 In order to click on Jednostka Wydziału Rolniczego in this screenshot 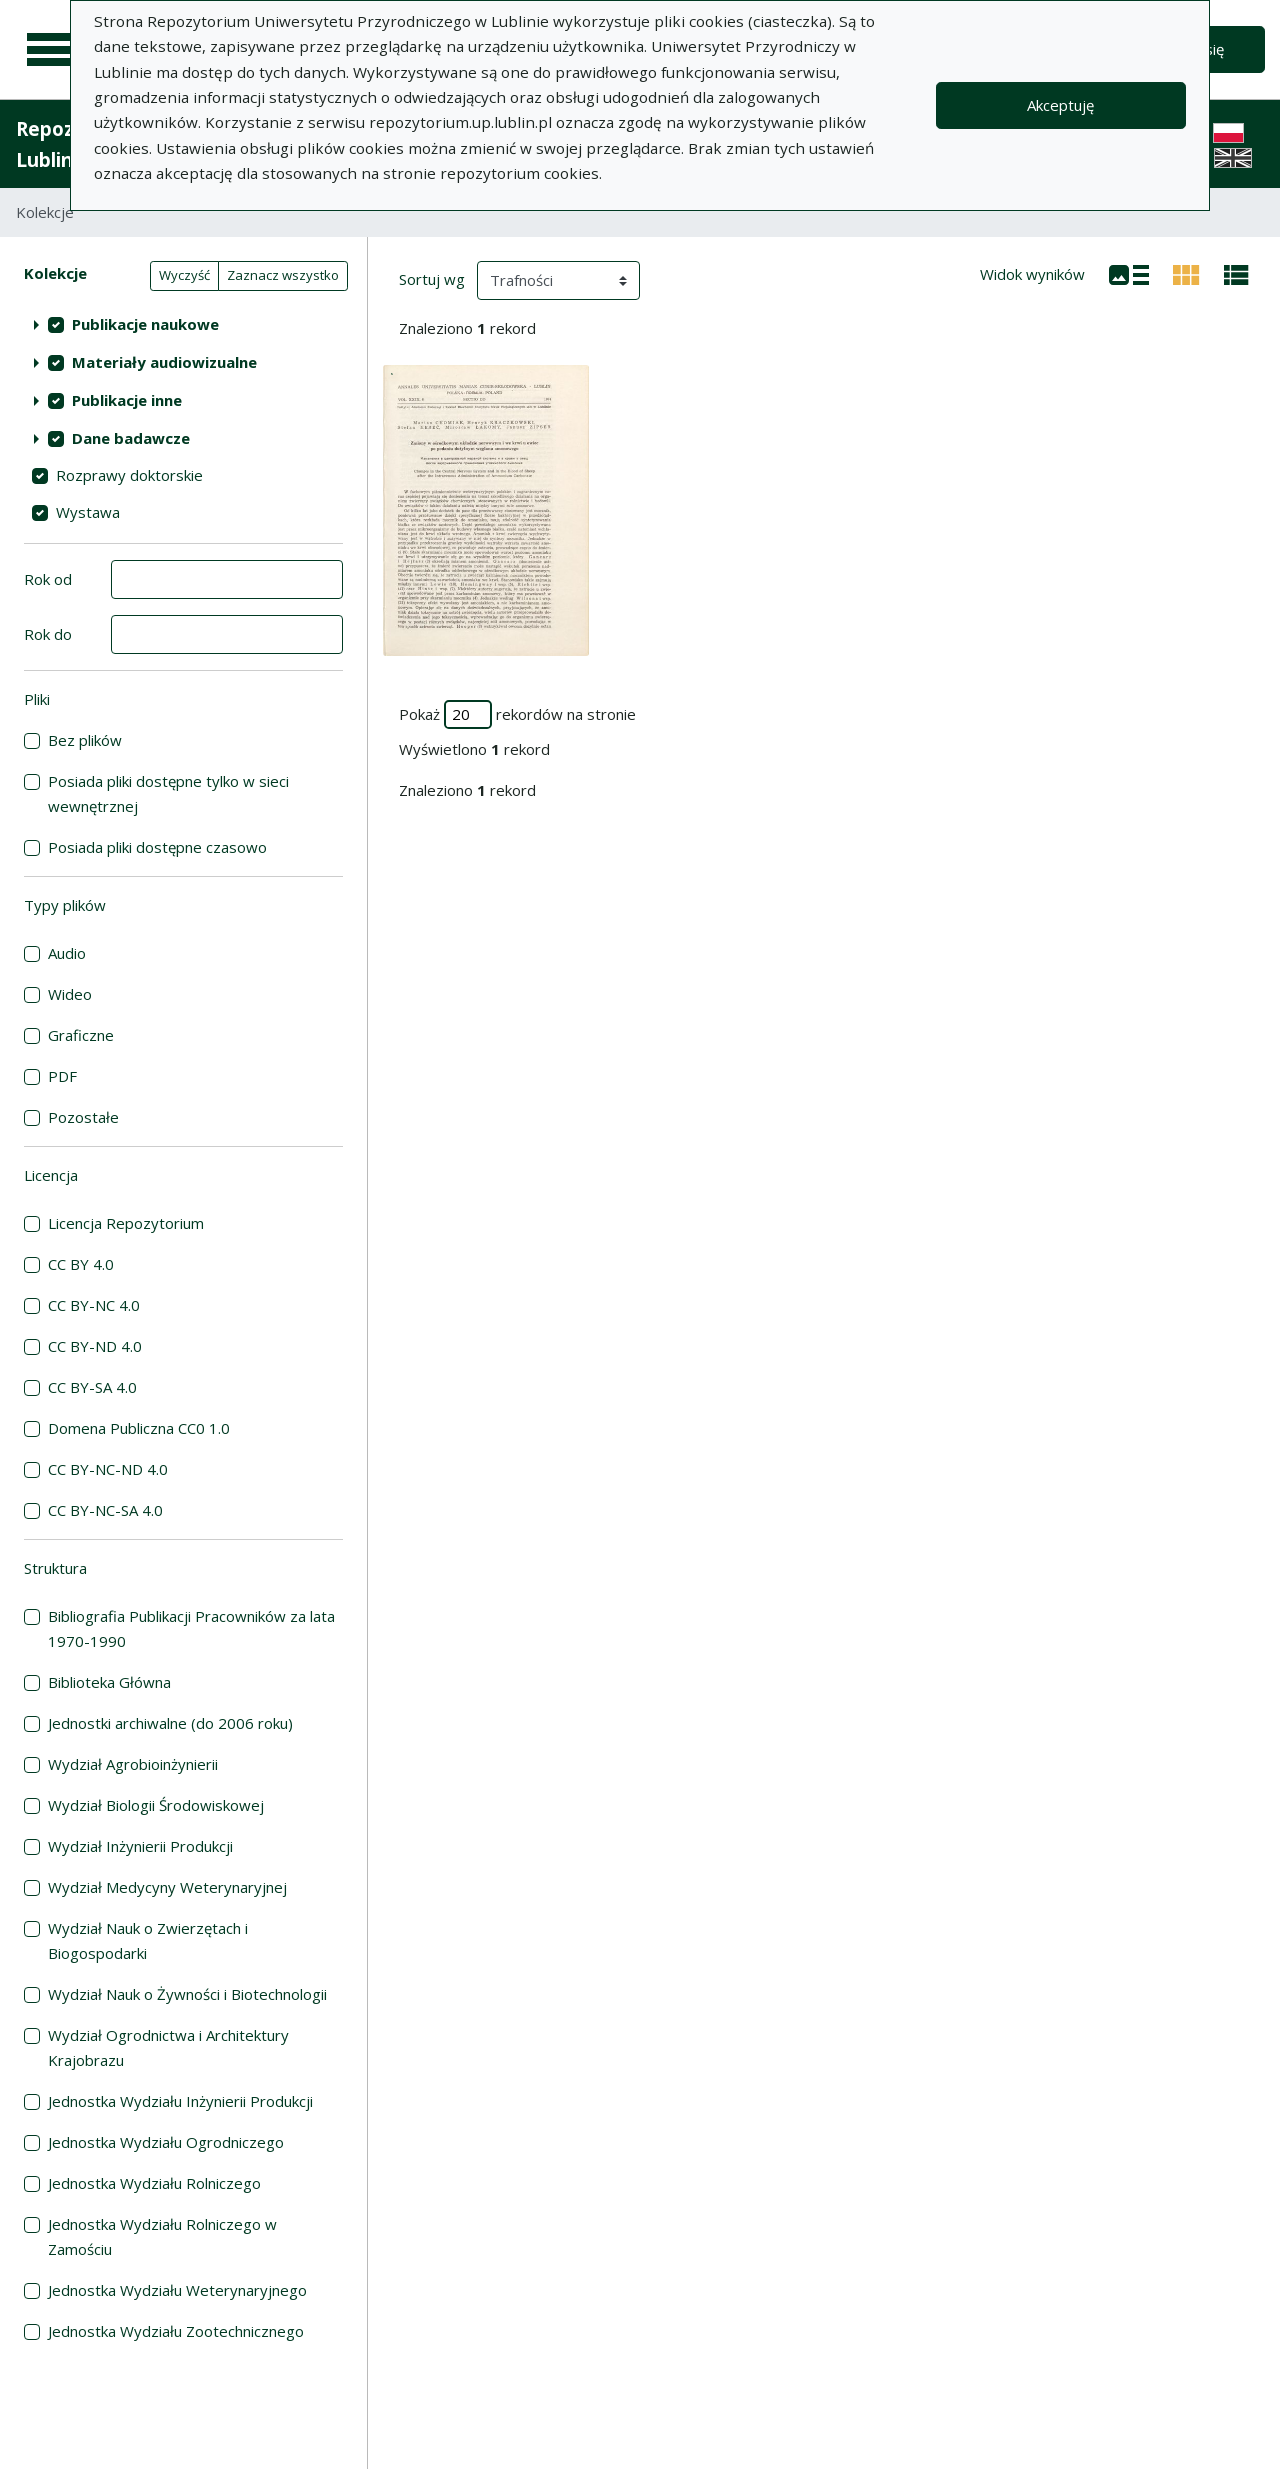, I will do `click(154, 2183)`.